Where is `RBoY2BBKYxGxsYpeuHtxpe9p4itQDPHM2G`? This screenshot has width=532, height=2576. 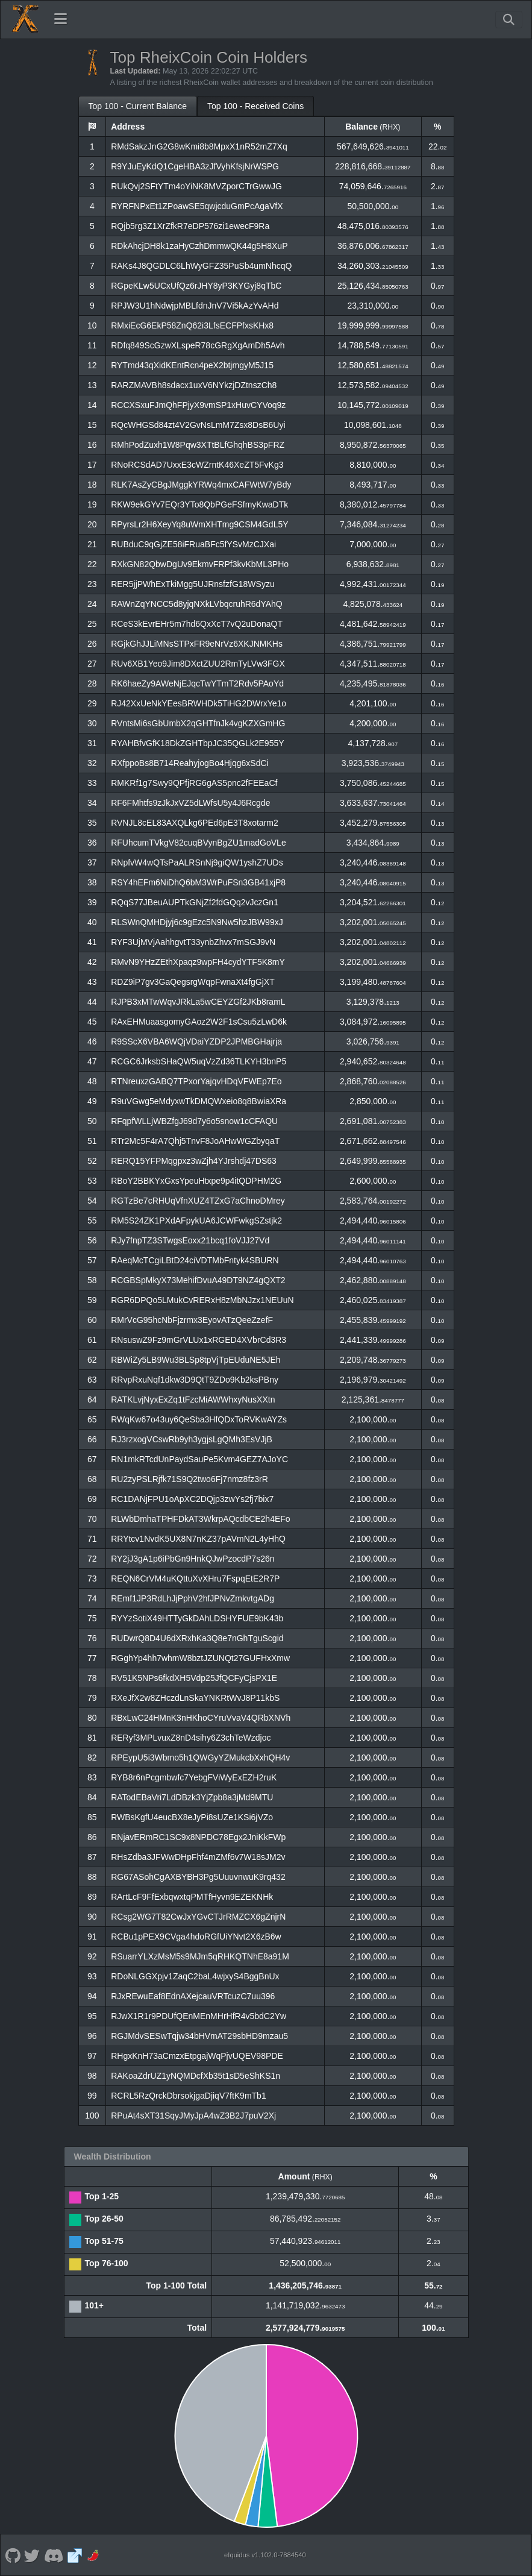 RBoY2BBKYxGxsYpeuHtxpe9p4itQDPHM2G is located at coordinates (196, 1181).